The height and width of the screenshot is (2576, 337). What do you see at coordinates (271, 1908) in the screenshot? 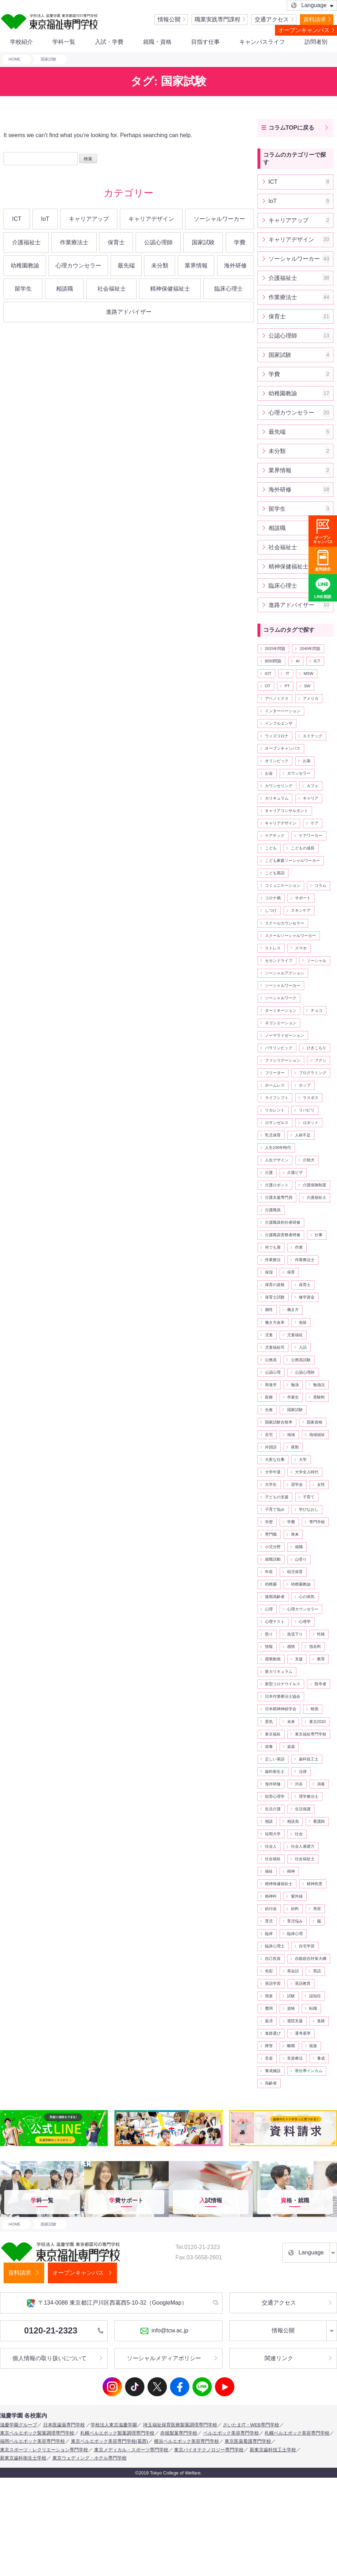
I see `給付金` at bounding box center [271, 1908].